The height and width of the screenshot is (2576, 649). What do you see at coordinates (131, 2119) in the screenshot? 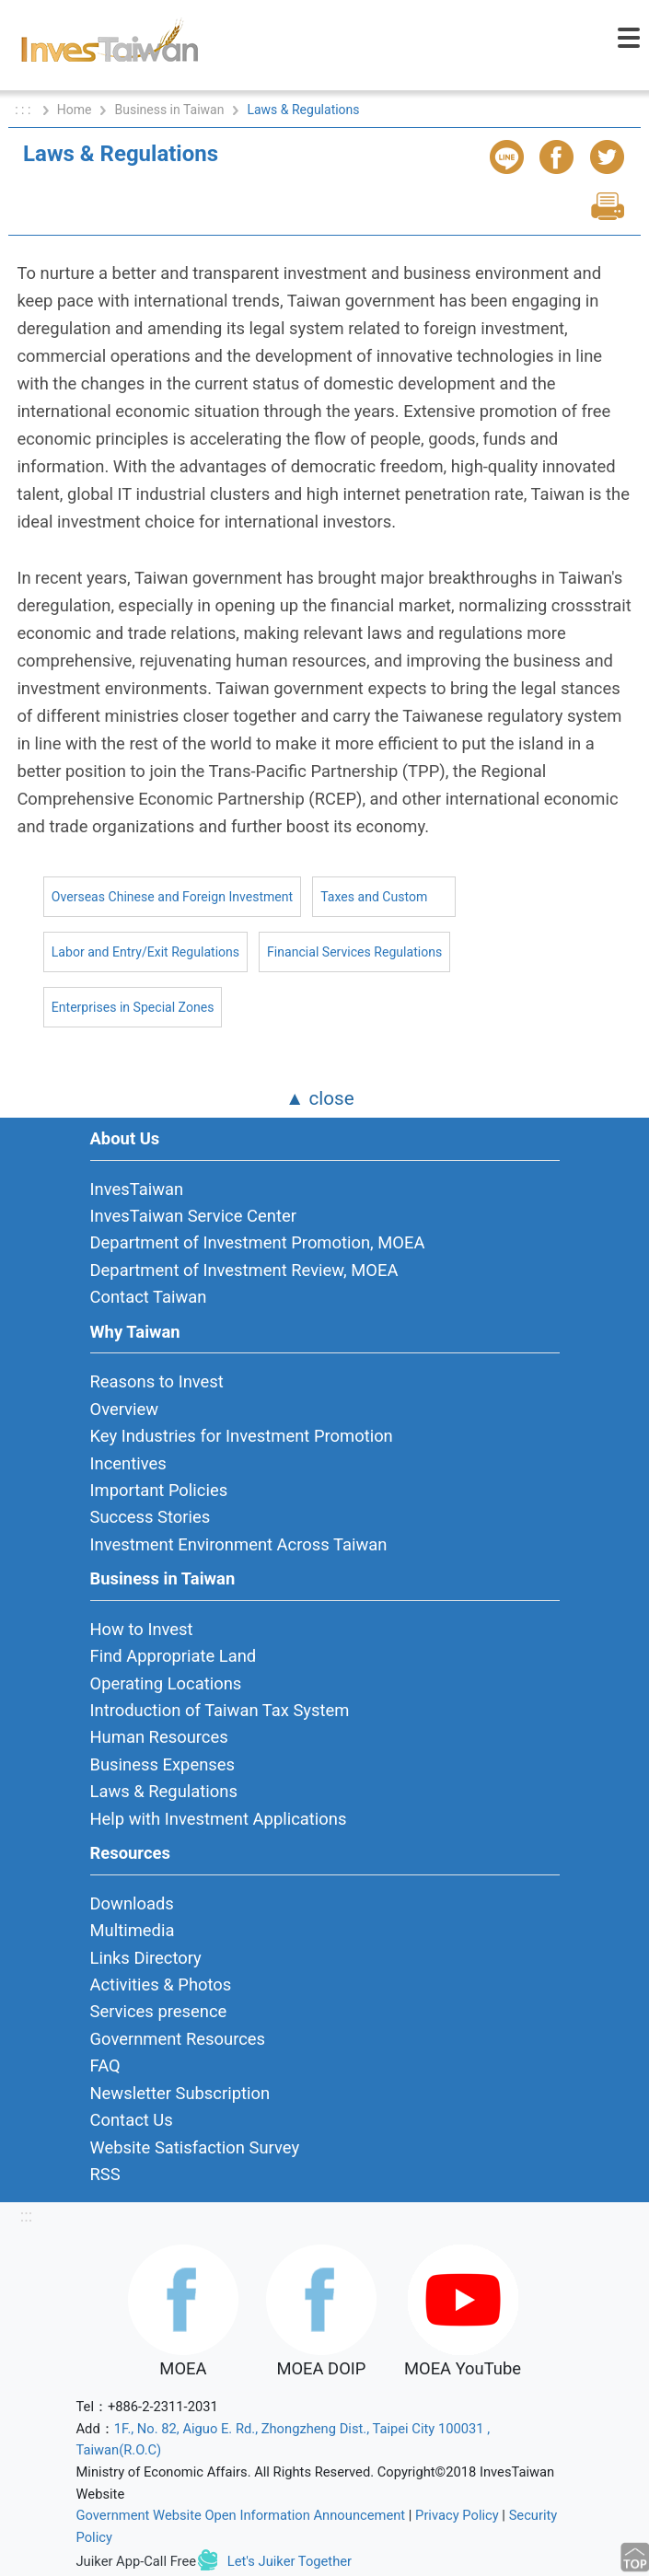
I see `Contact Us` at bounding box center [131, 2119].